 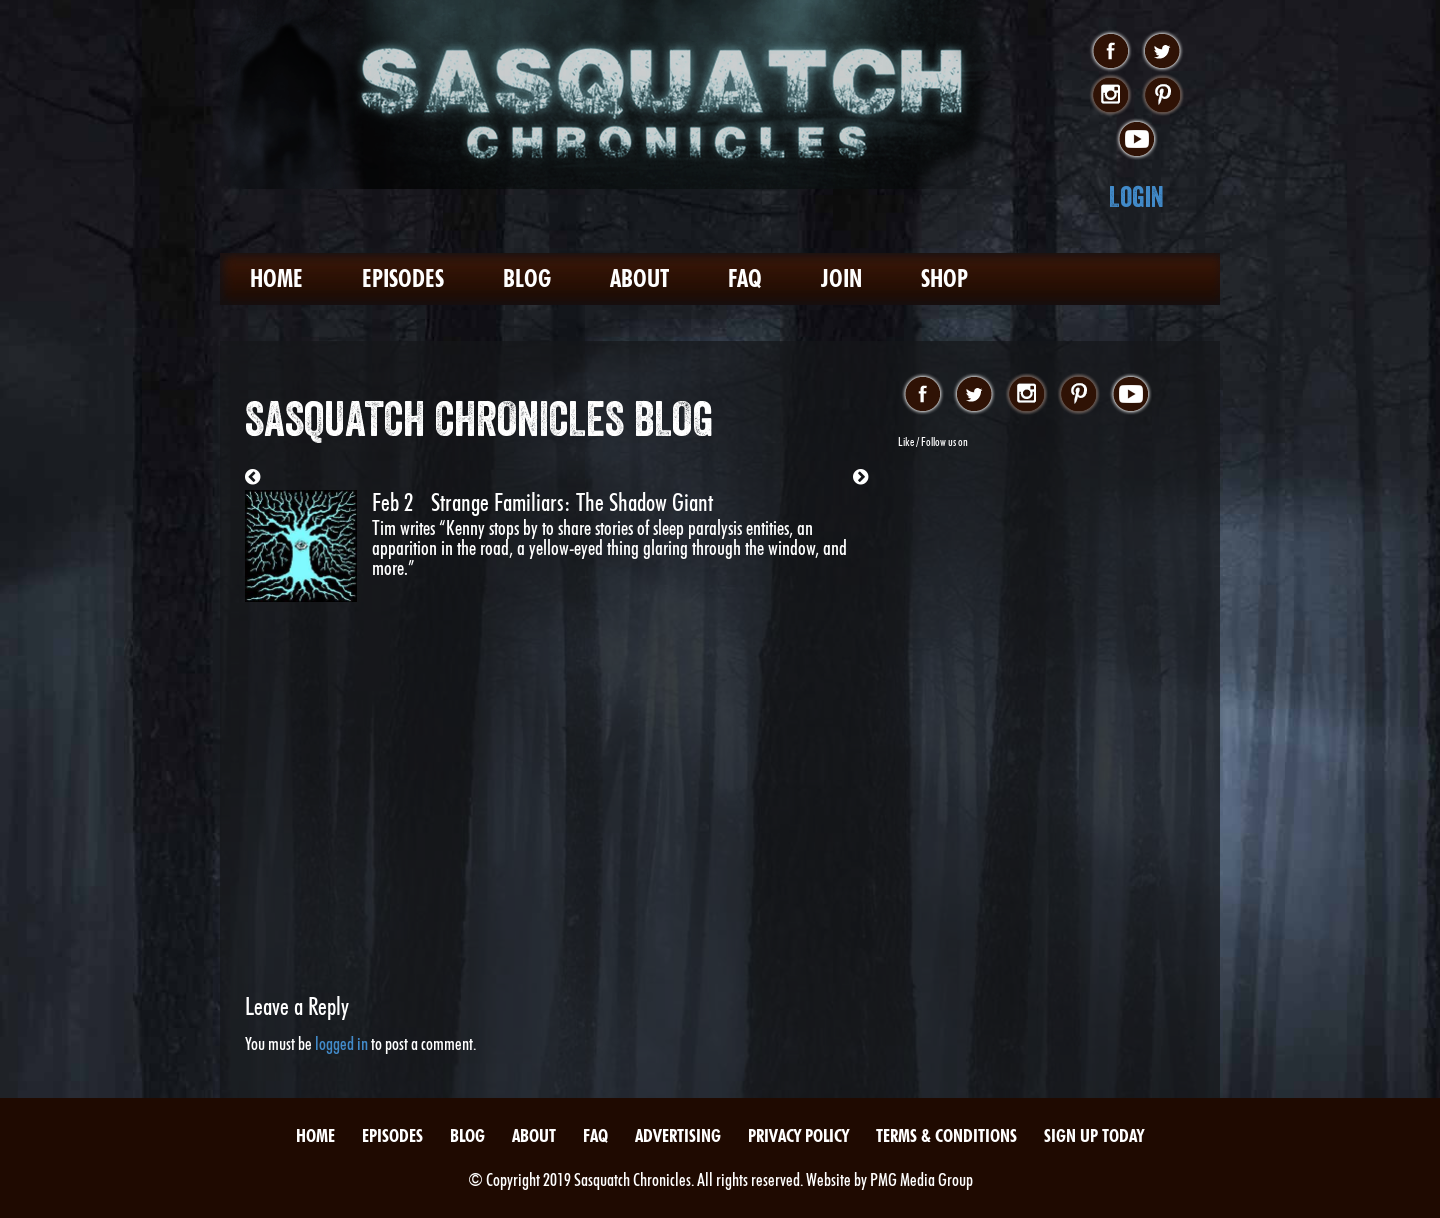 What do you see at coordinates (745, 278) in the screenshot?
I see `FAQ` at bounding box center [745, 278].